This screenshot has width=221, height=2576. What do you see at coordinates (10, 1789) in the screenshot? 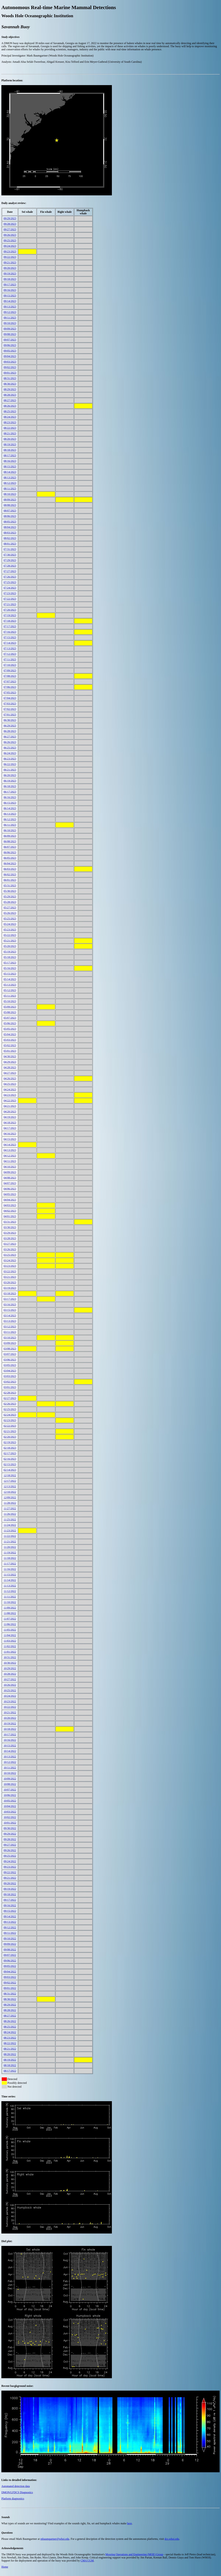
I see `10/07/2022` at bounding box center [10, 1789].